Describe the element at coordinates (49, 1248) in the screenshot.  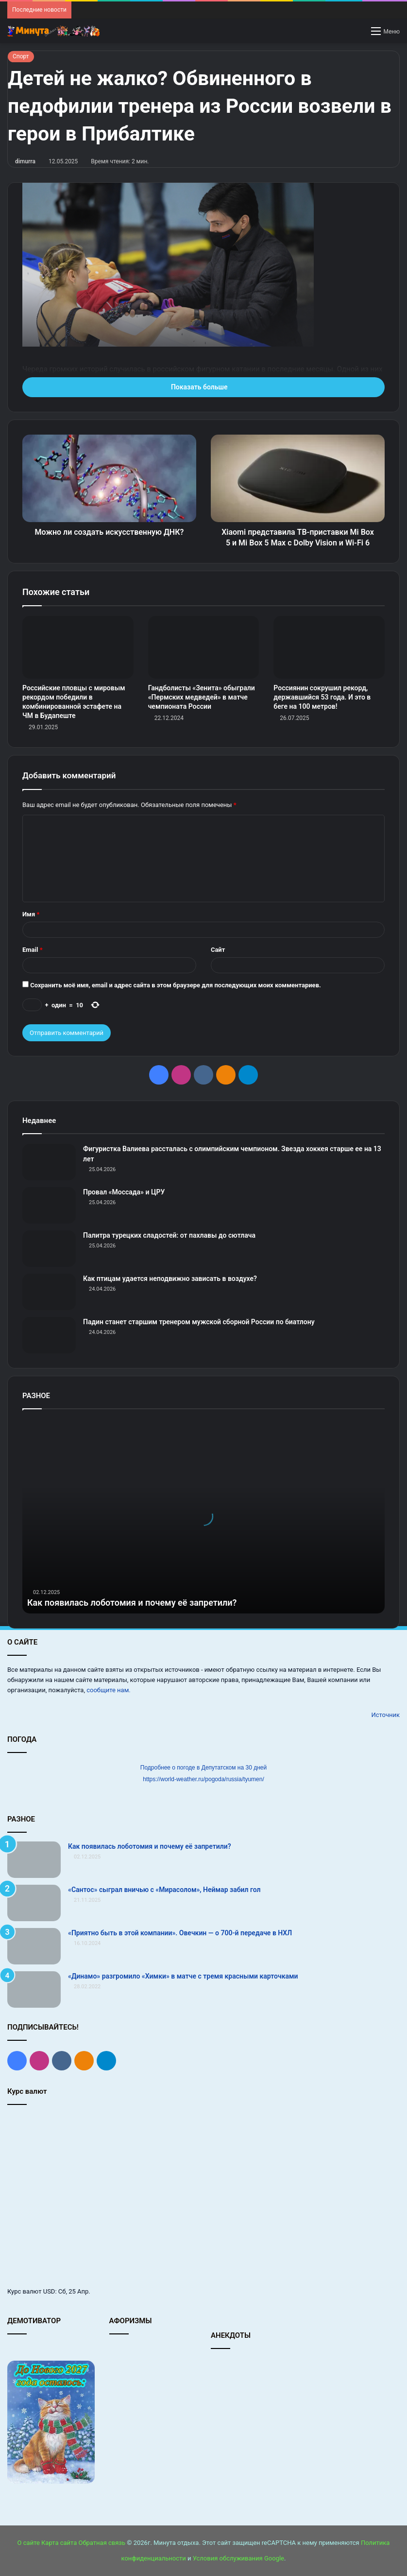
I see `[Палитра турецких сладостей: от пахлавы до сютлача]` at that location.